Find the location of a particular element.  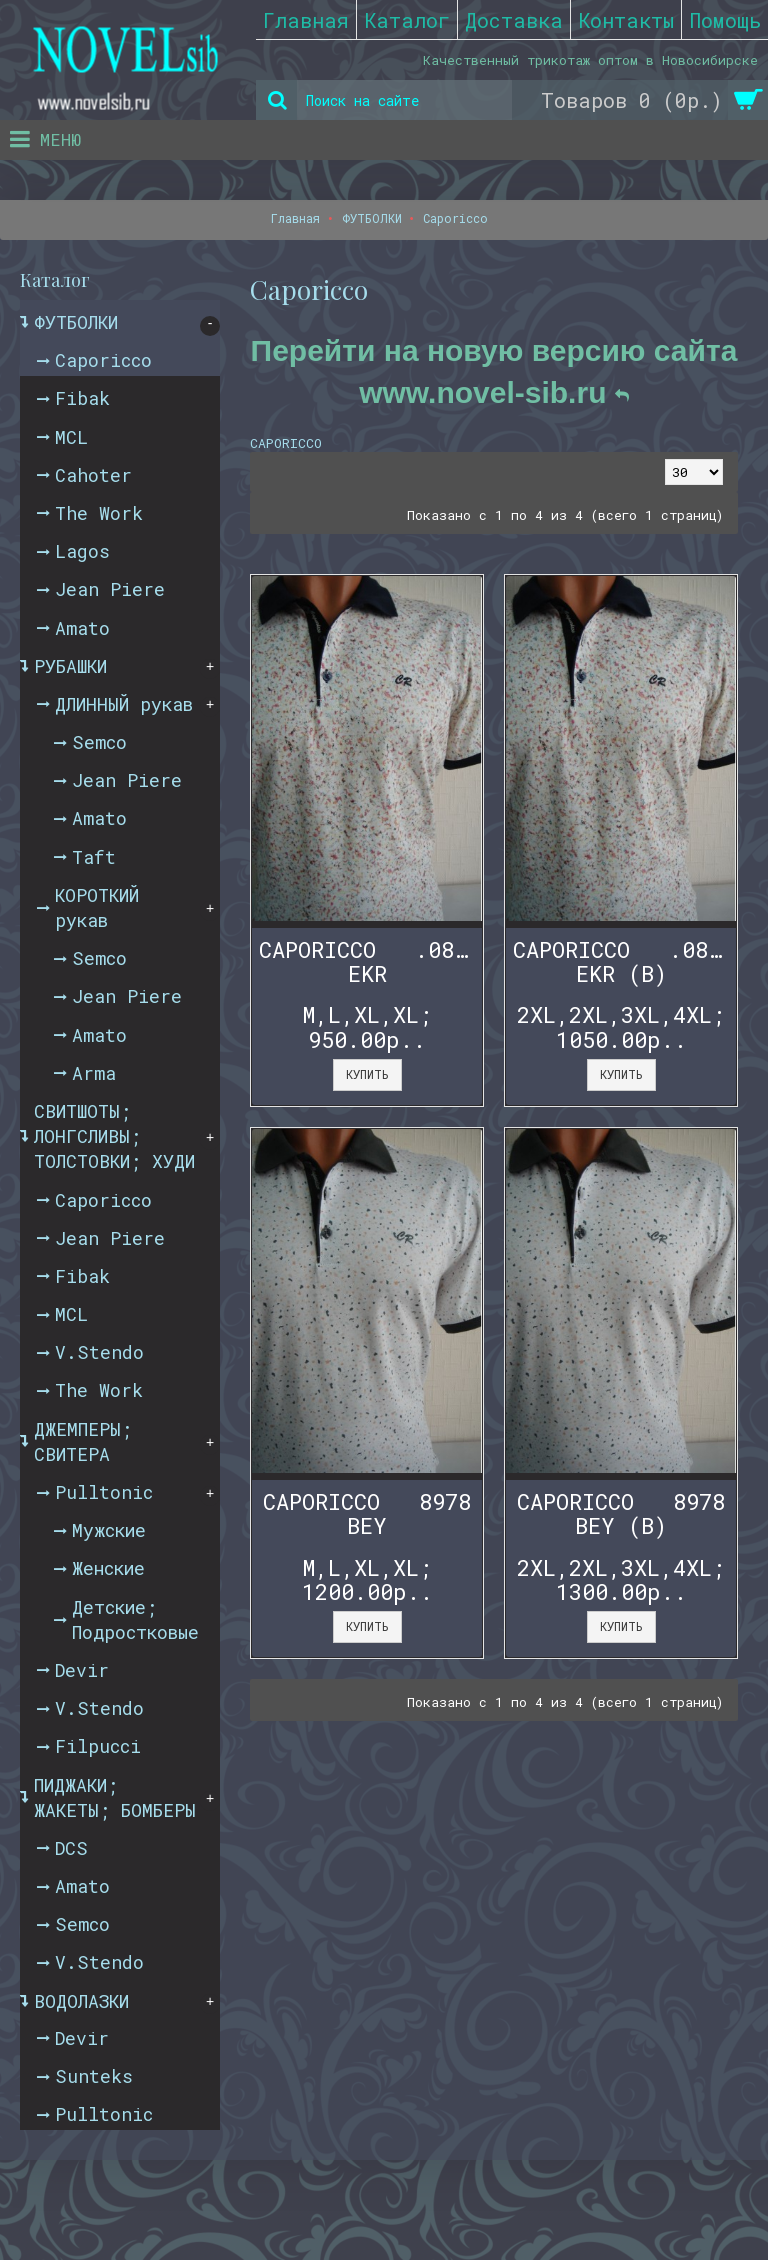

2XL,2XL,3XL,4XL; 1300.00р.. is located at coordinates (621, 1579).